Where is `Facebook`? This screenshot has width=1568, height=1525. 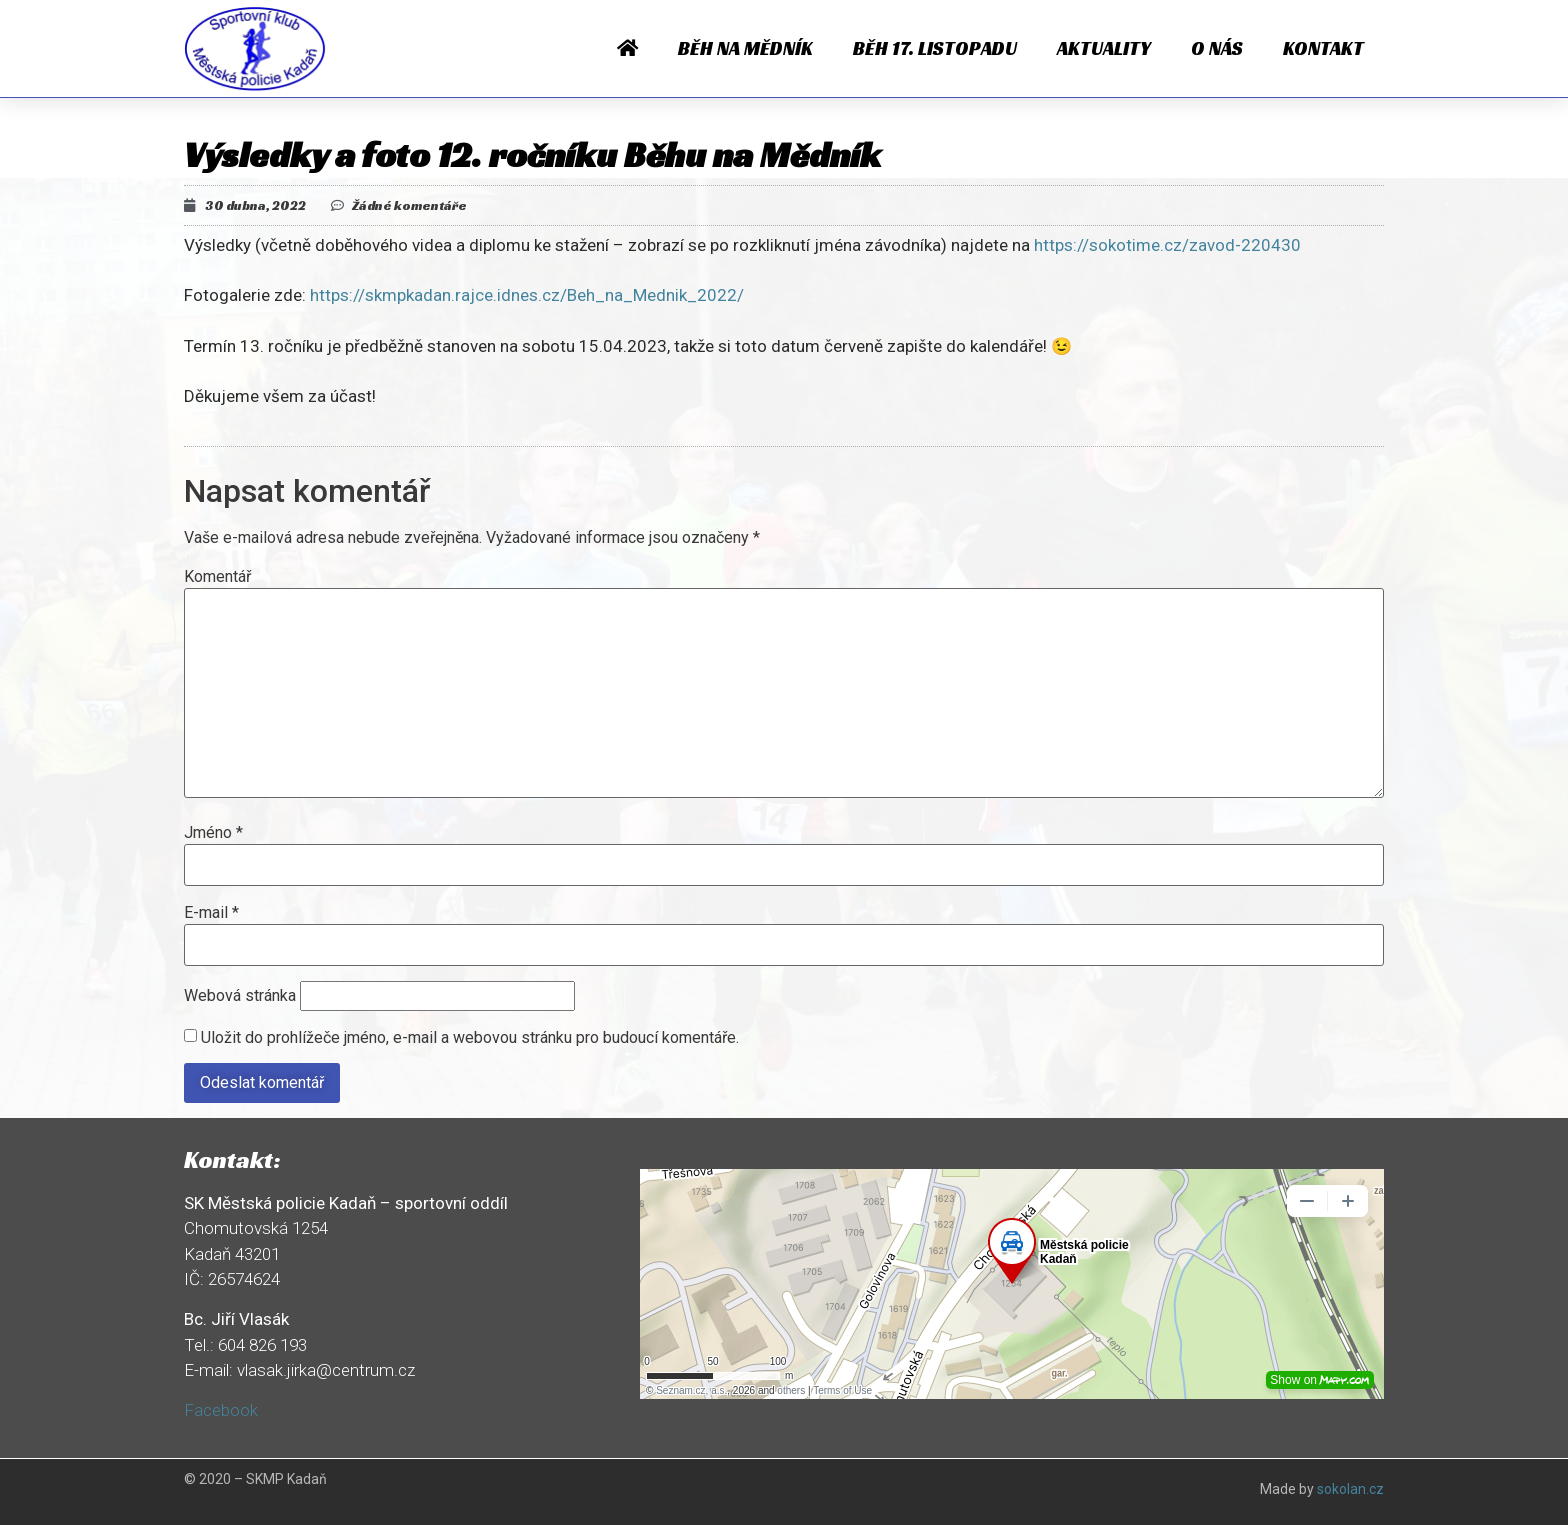
Facebook is located at coordinates (221, 1410).